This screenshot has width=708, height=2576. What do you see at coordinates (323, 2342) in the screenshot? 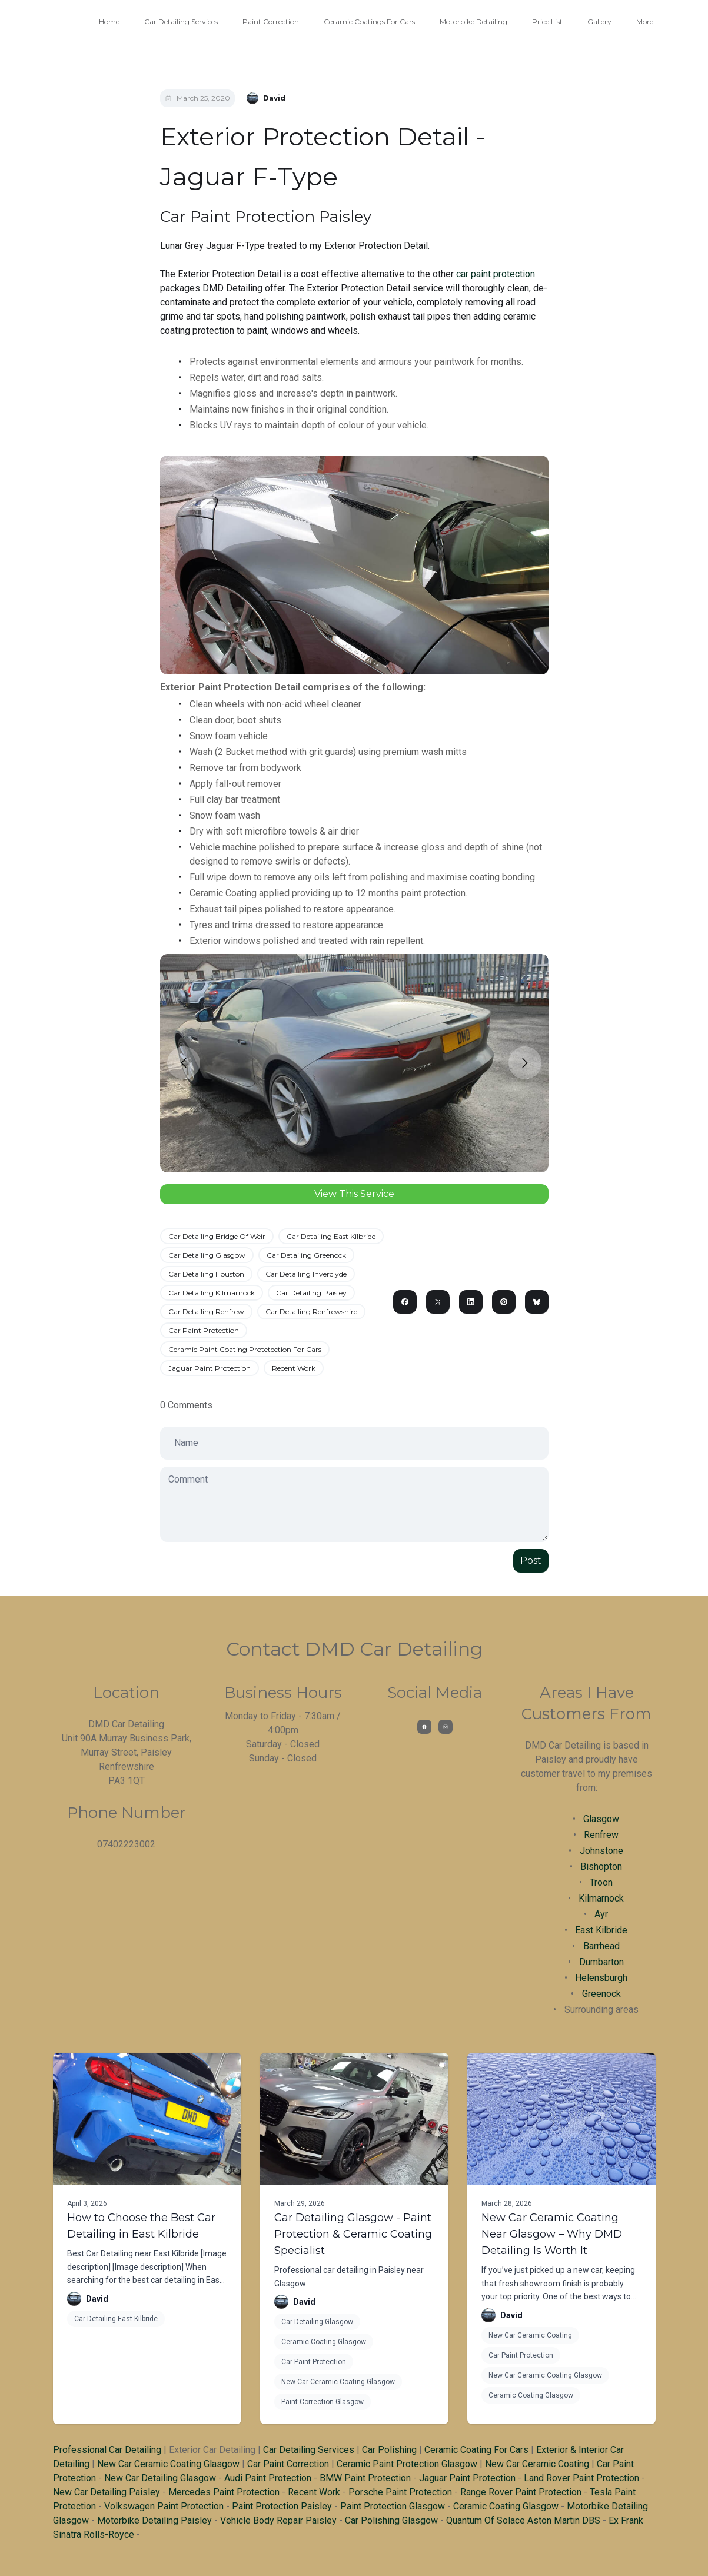
I see `Ceramic Coating Glasgow` at bounding box center [323, 2342].